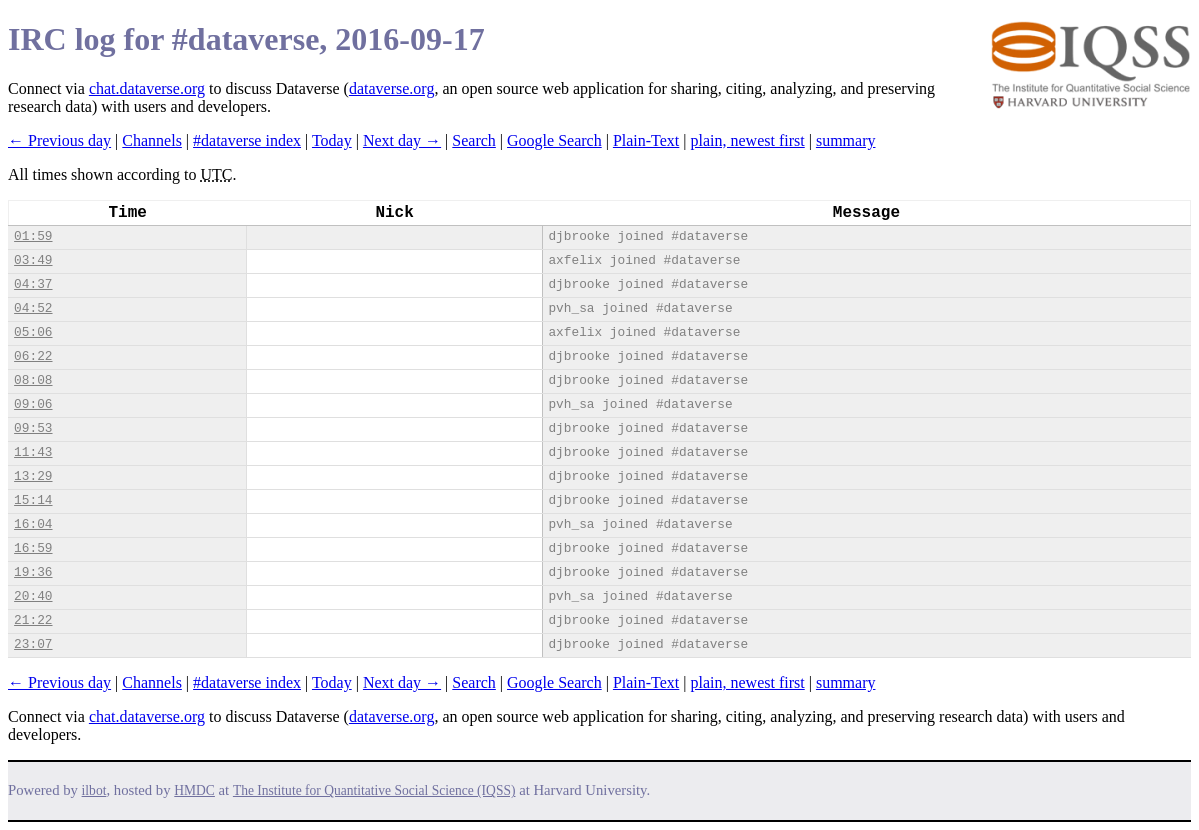 Image resolution: width=1199 pixels, height=830 pixels. I want to click on 19:36, so click(33, 572).